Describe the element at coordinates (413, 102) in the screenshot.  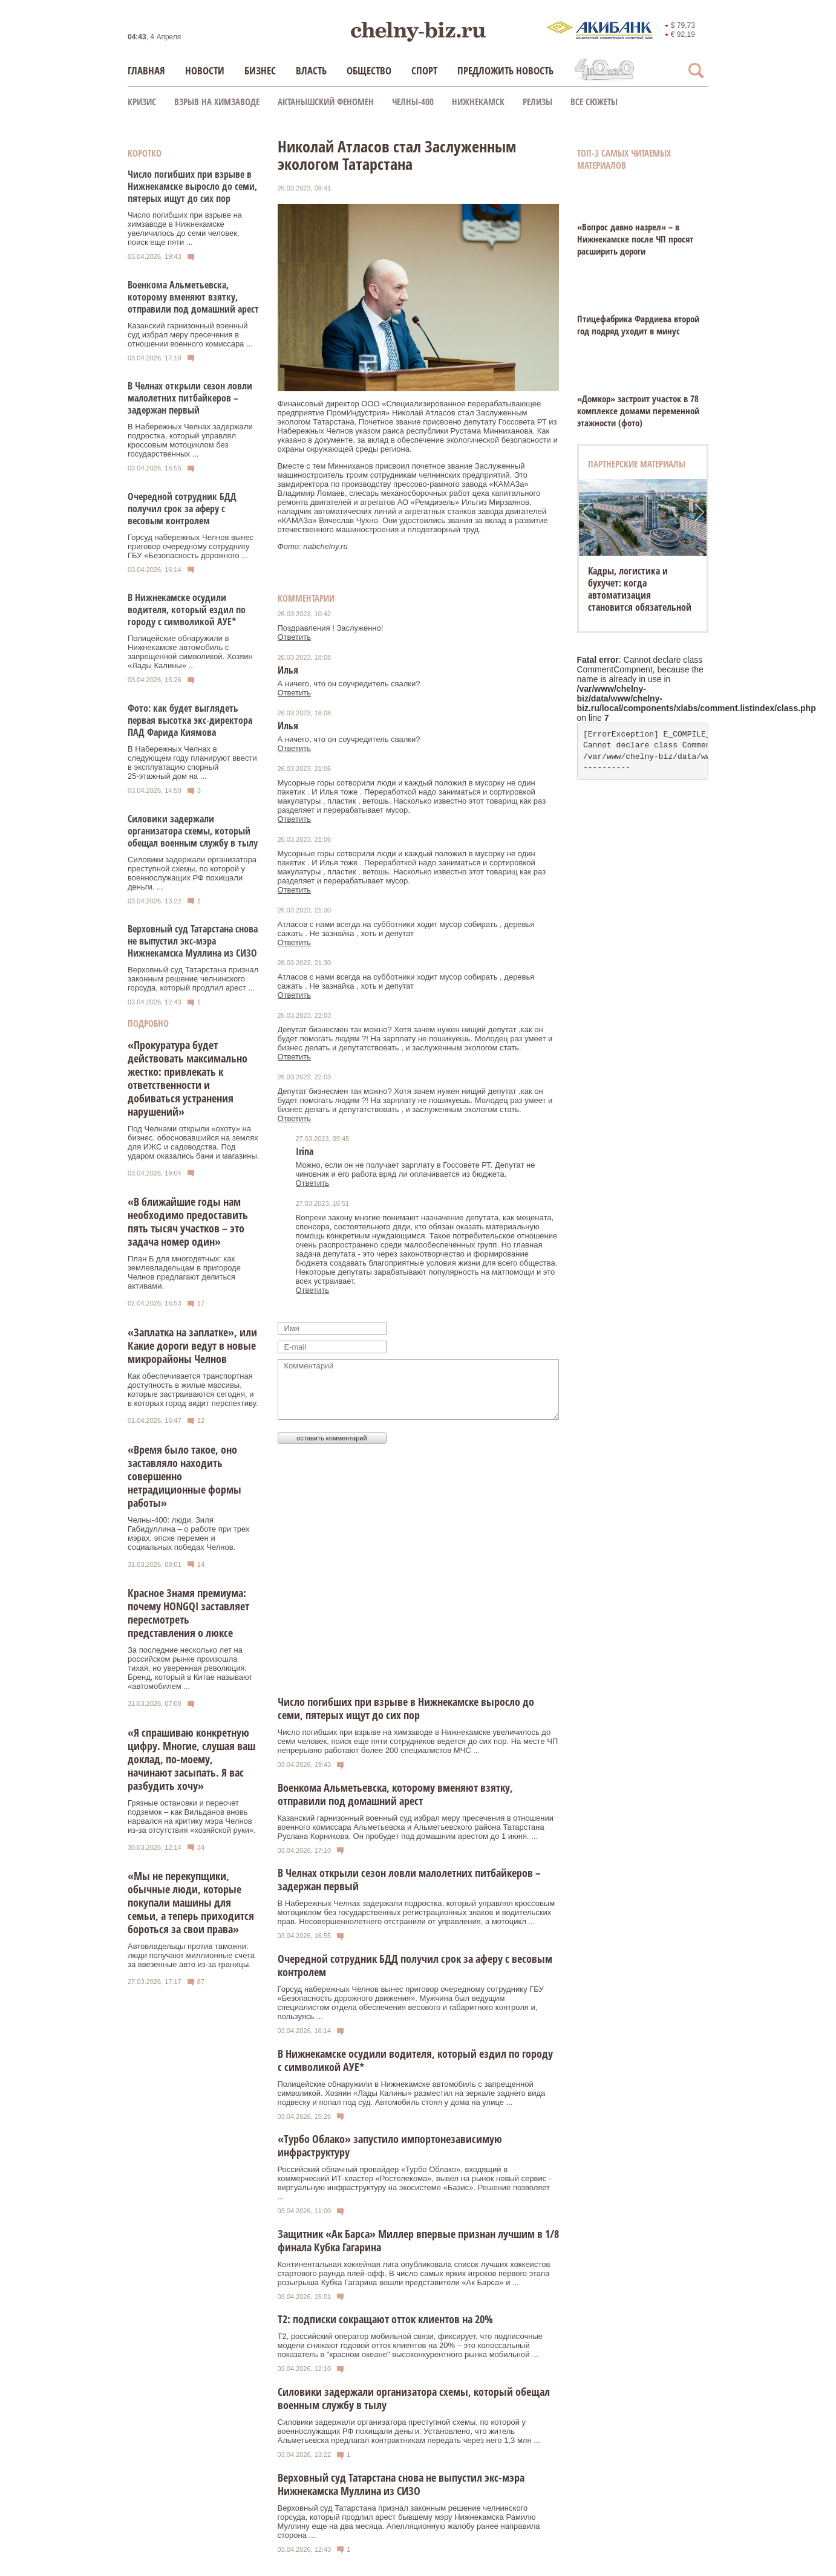
I see `Челны-400` at that location.